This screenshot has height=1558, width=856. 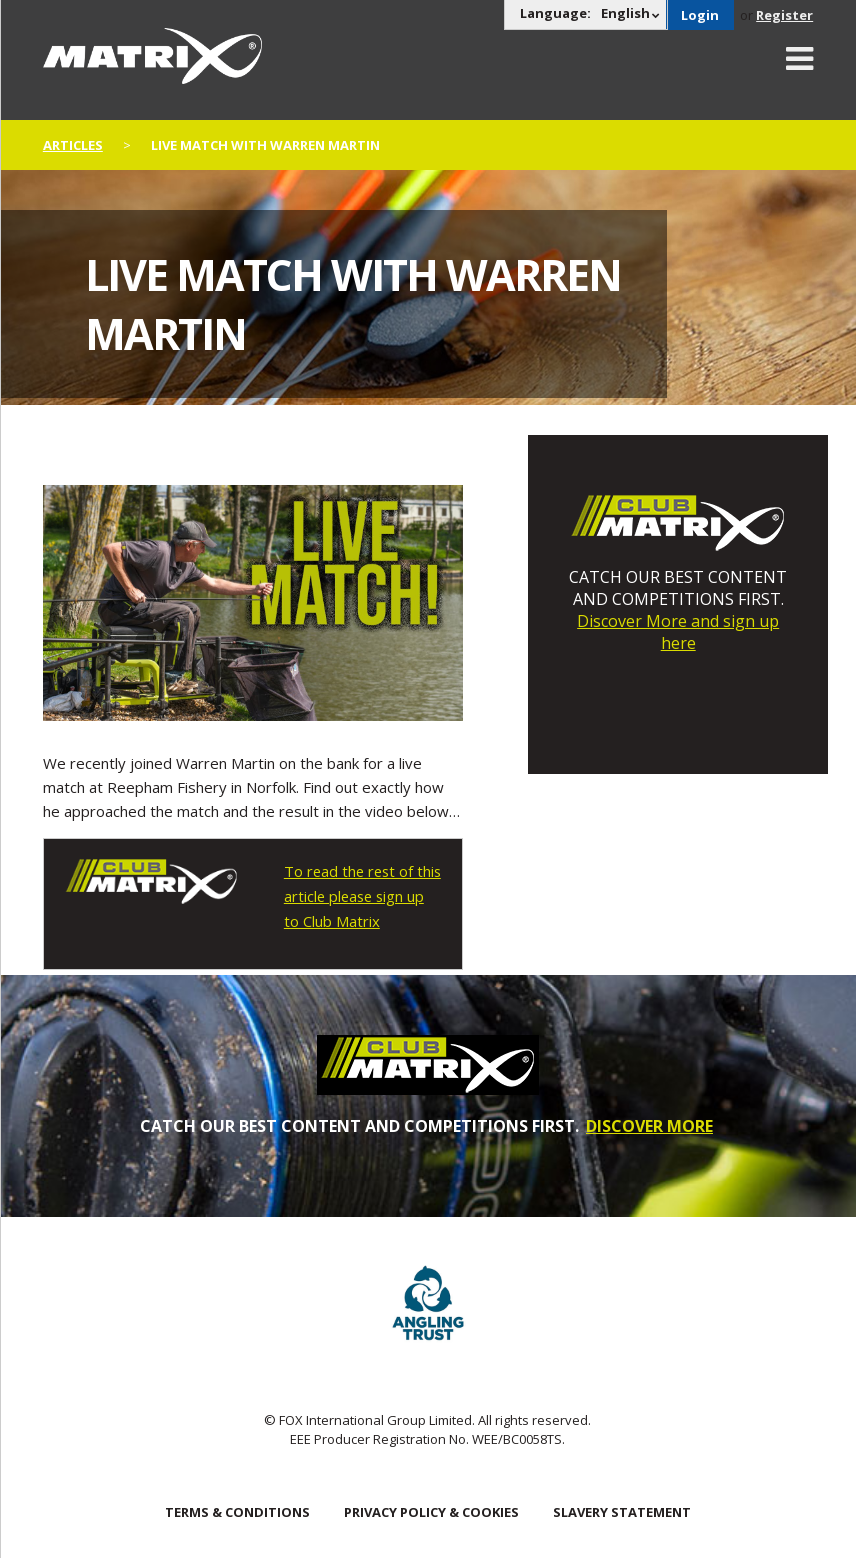 I want to click on Discover More and sign up here, so click(x=678, y=632).